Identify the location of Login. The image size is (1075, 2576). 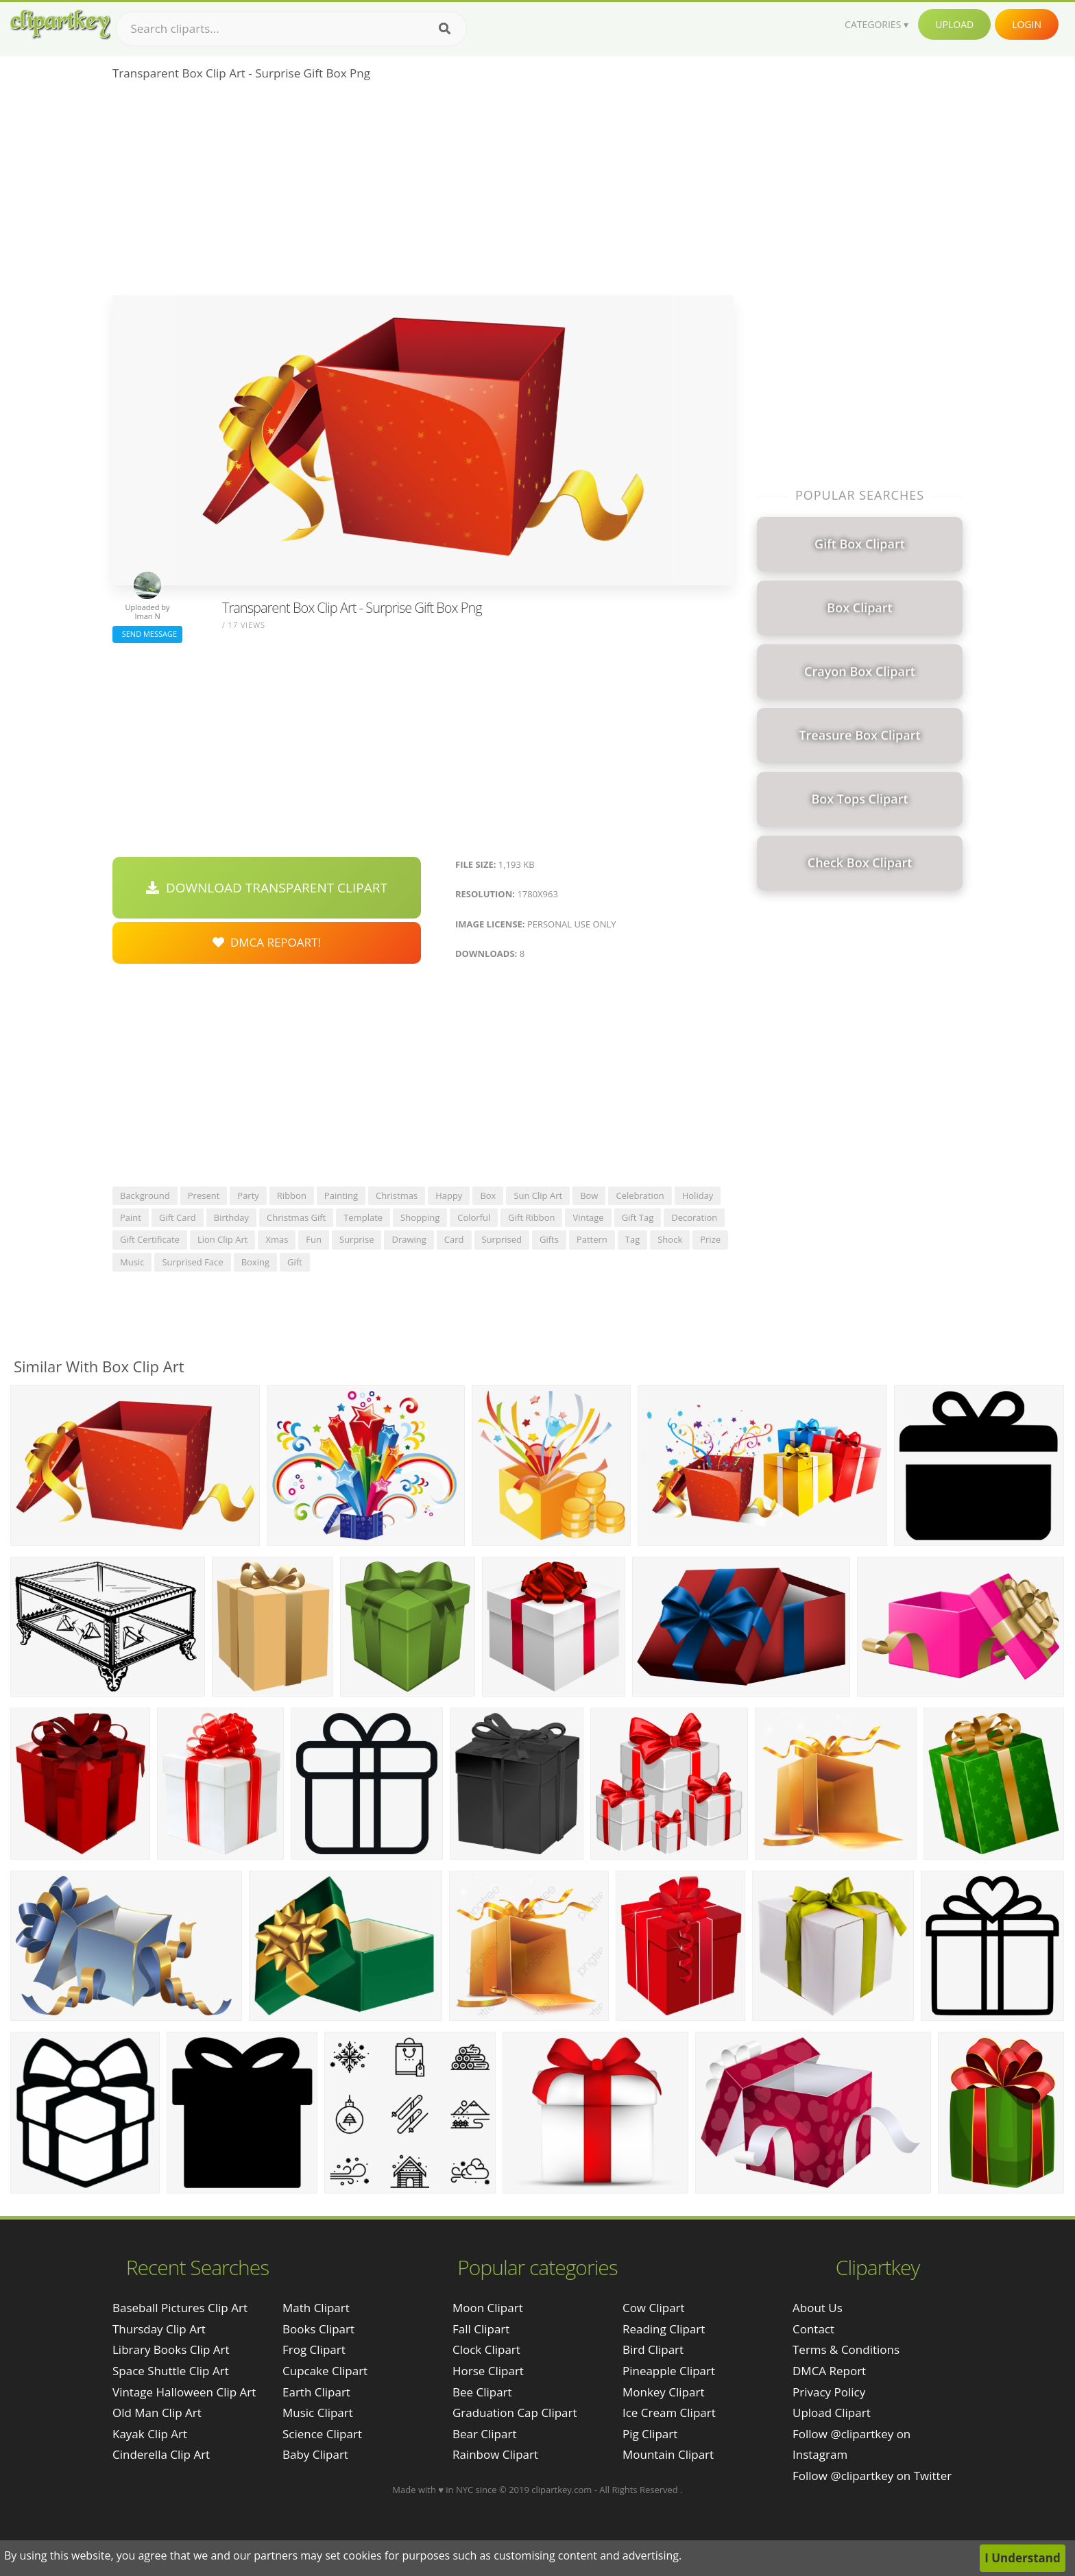
(1026, 24).